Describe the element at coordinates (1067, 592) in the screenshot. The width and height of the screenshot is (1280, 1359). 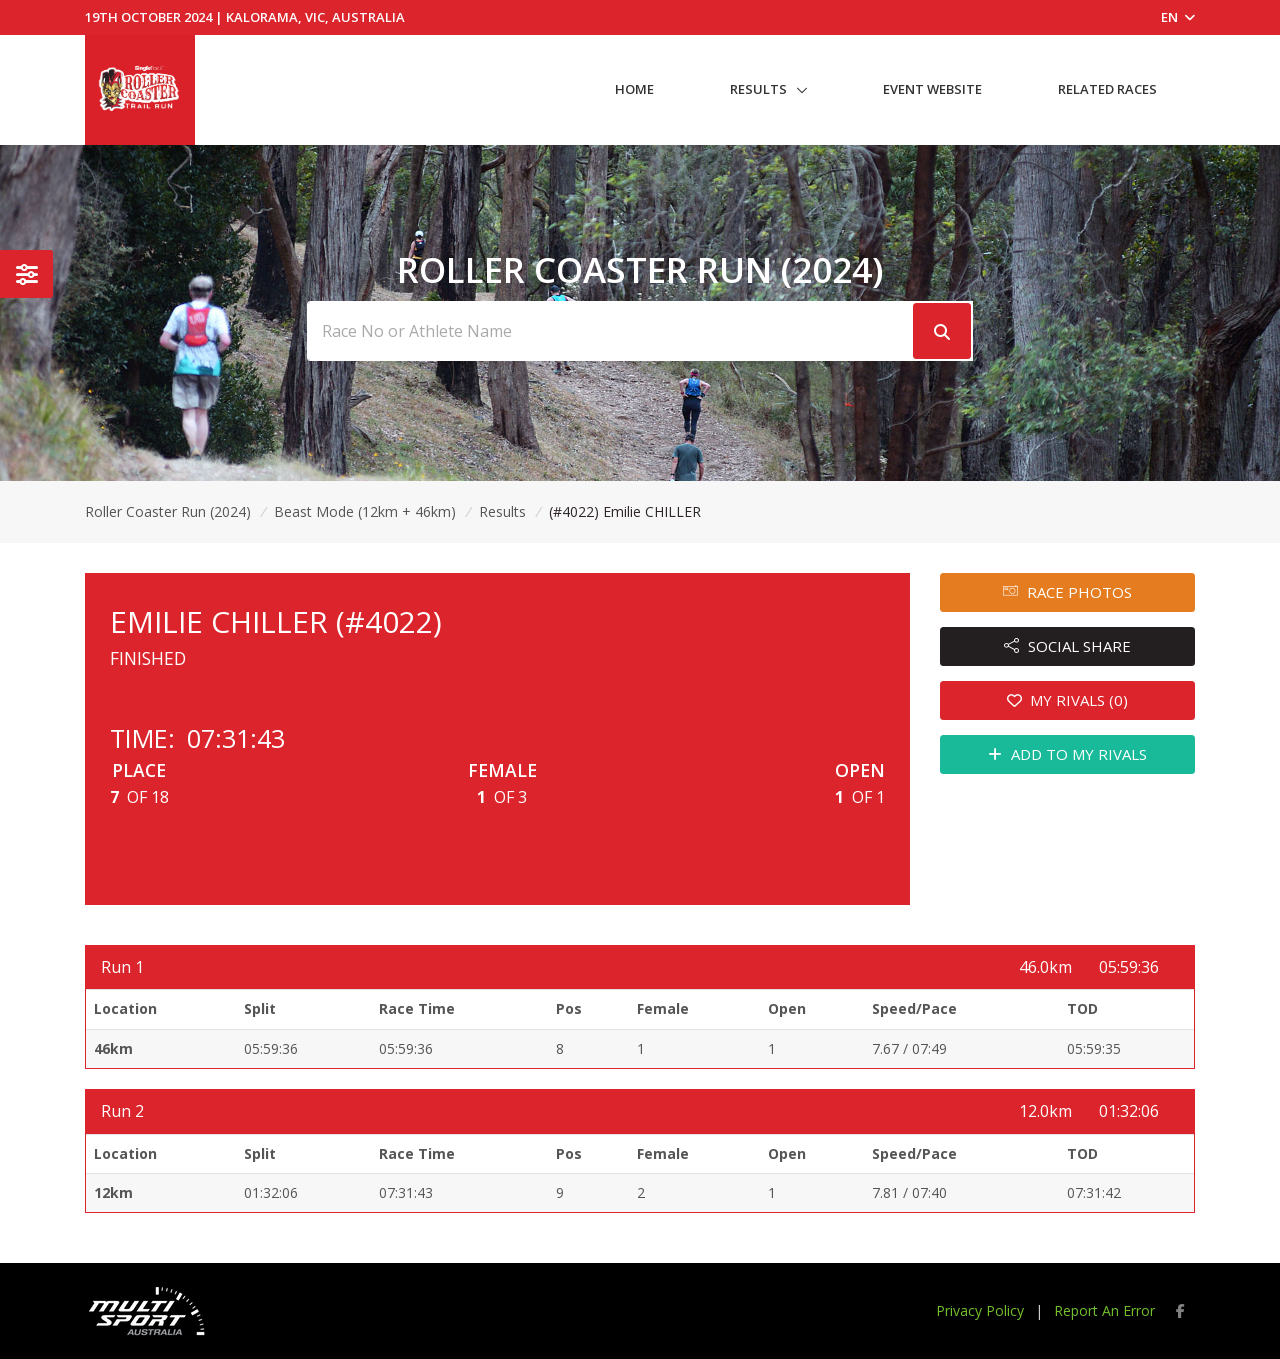
I see `RACE PHOTOS` at that location.